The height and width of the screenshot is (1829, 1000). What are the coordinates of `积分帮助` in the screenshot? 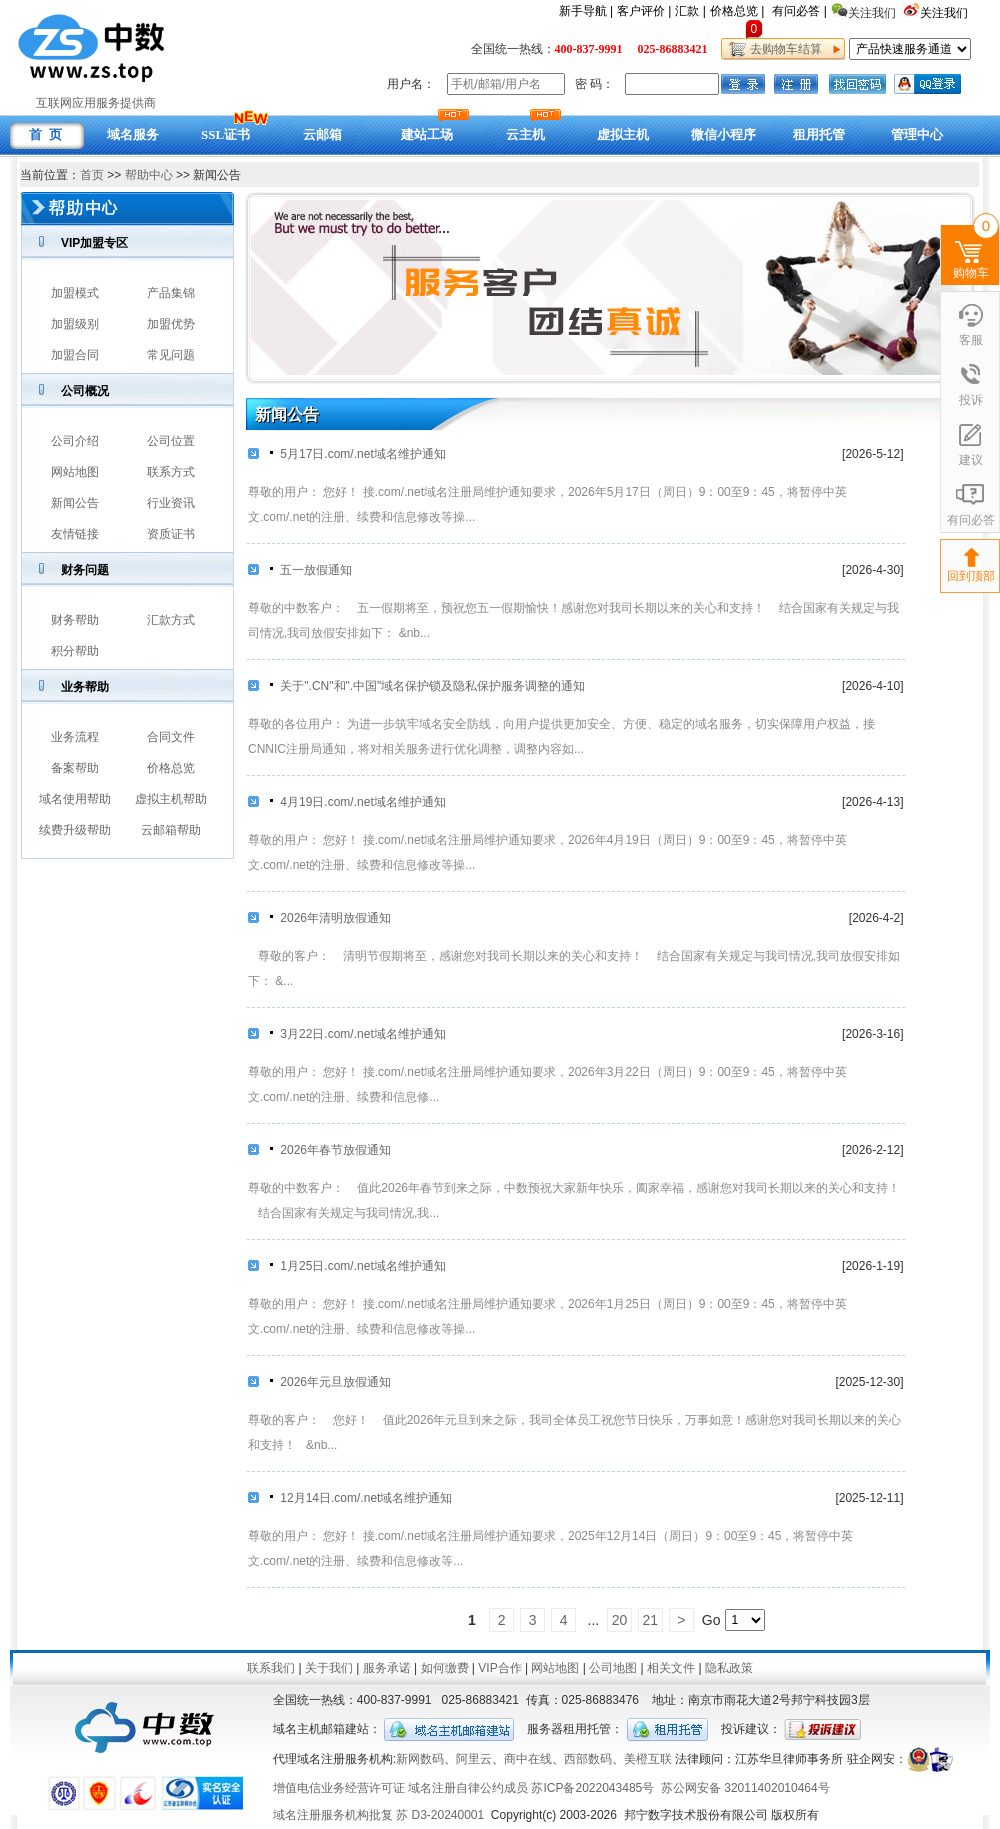 It's located at (75, 651).